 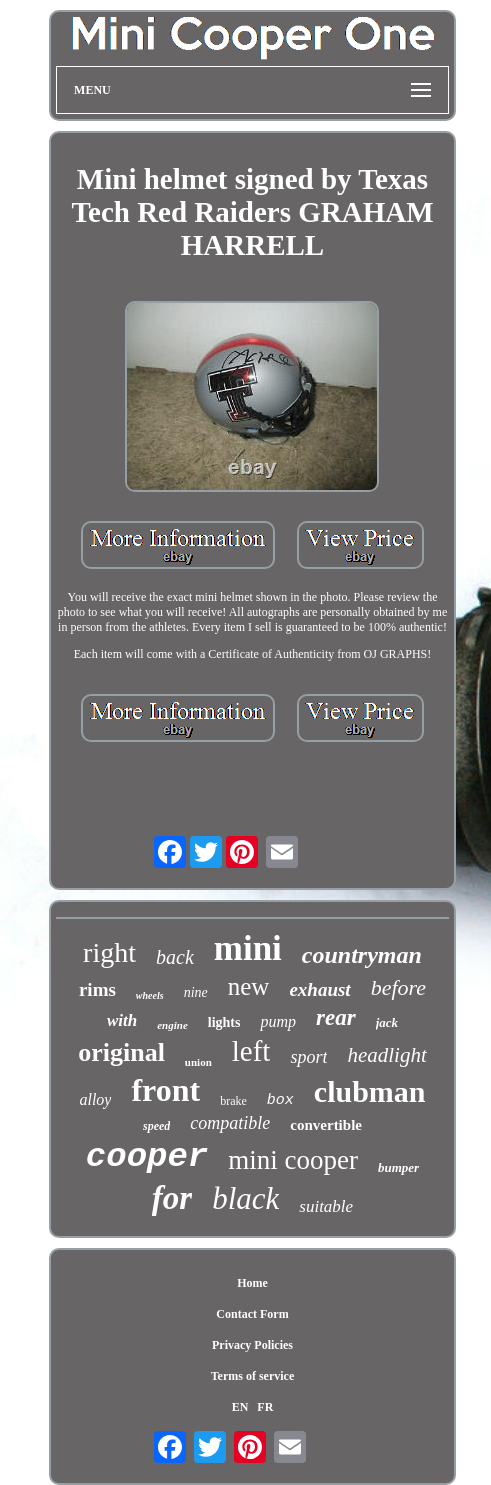 What do you see at coordinates (308, 1057) in the screenshot?
I see `sport` at bounding box center [308, 1057].